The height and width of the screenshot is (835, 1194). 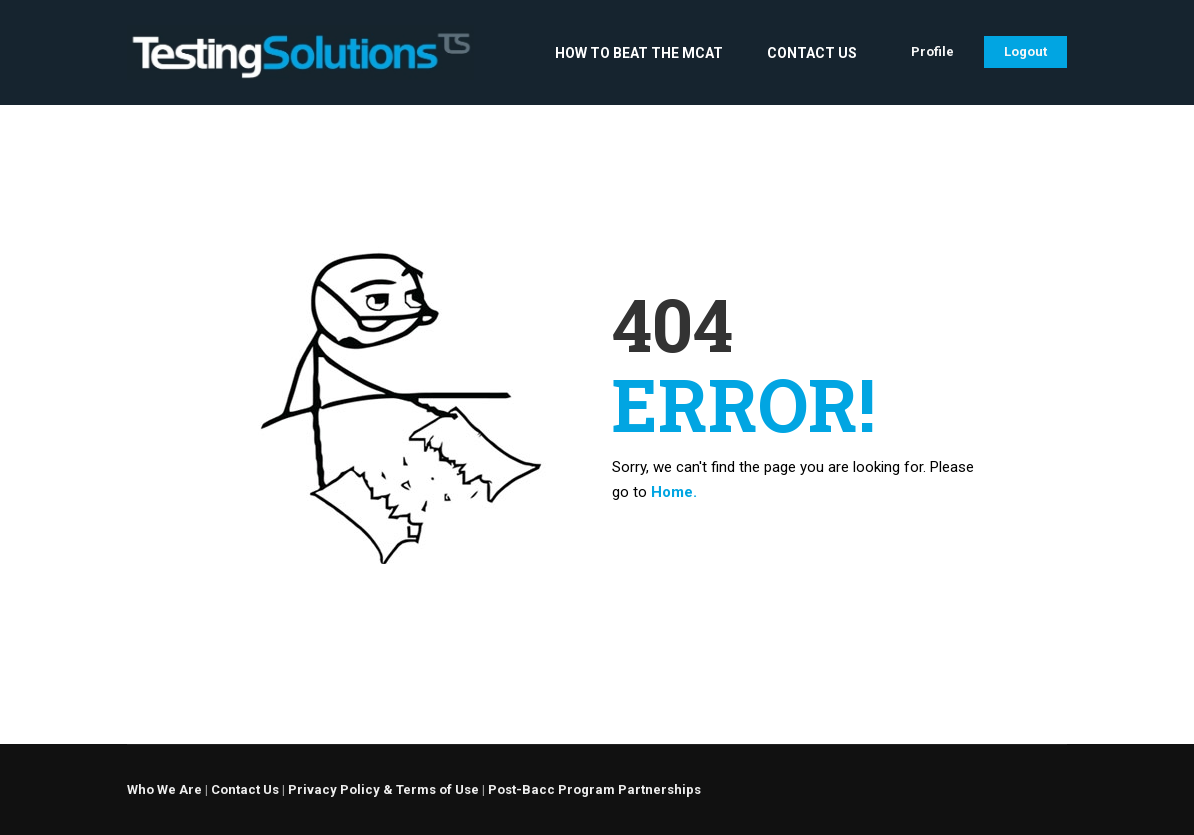 I want to click on How to Beat the MCAT, so click(x=639, y=53).